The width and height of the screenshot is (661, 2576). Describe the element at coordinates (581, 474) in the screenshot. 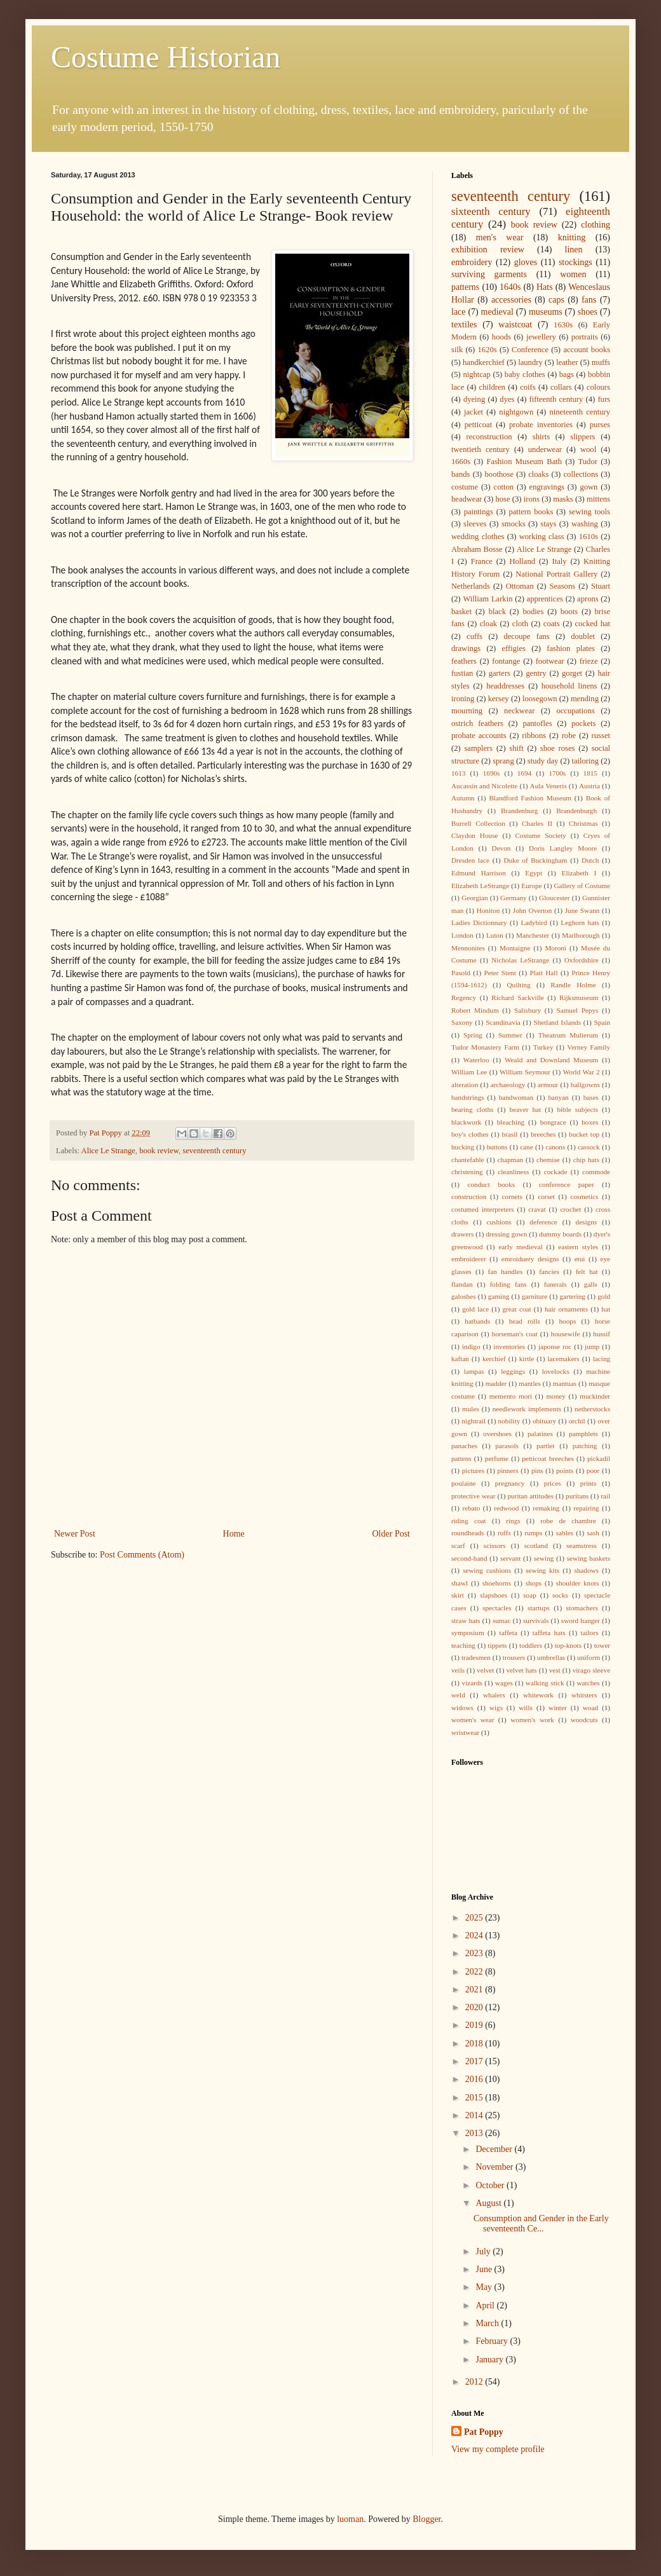

I see `collections` at that location.